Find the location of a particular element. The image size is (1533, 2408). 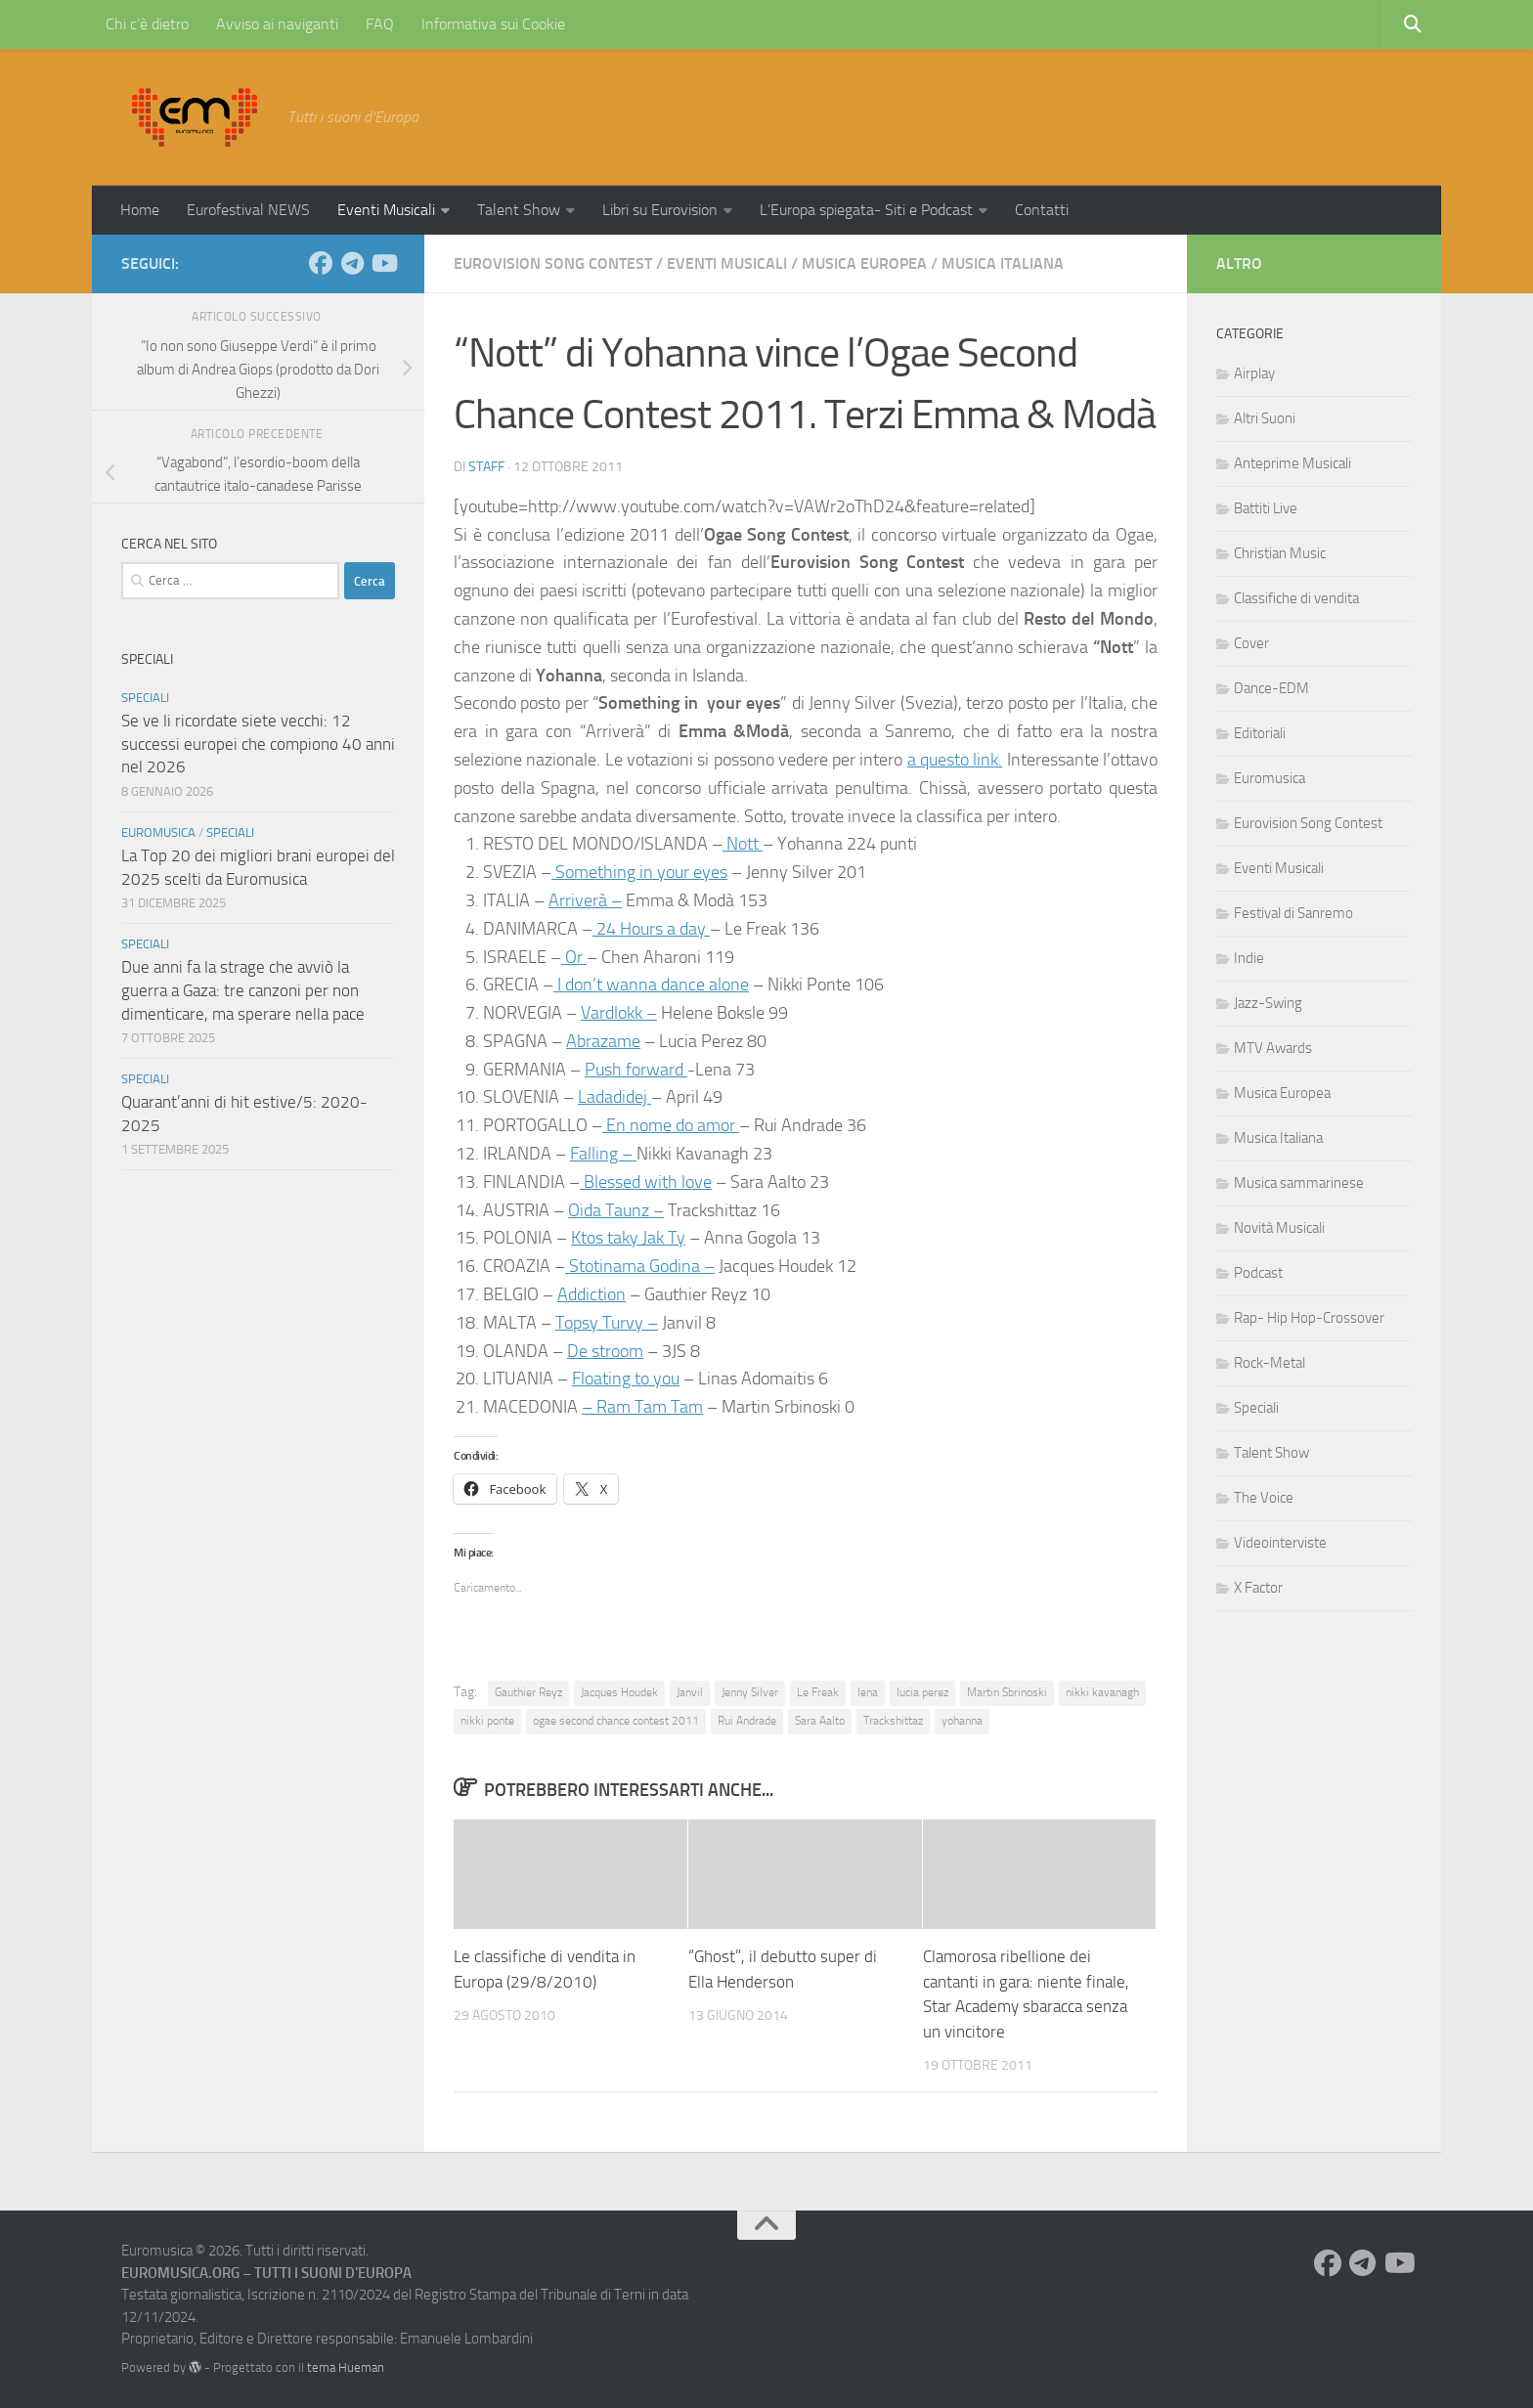

Vardlokk – is located at coordinates (619, 1013).